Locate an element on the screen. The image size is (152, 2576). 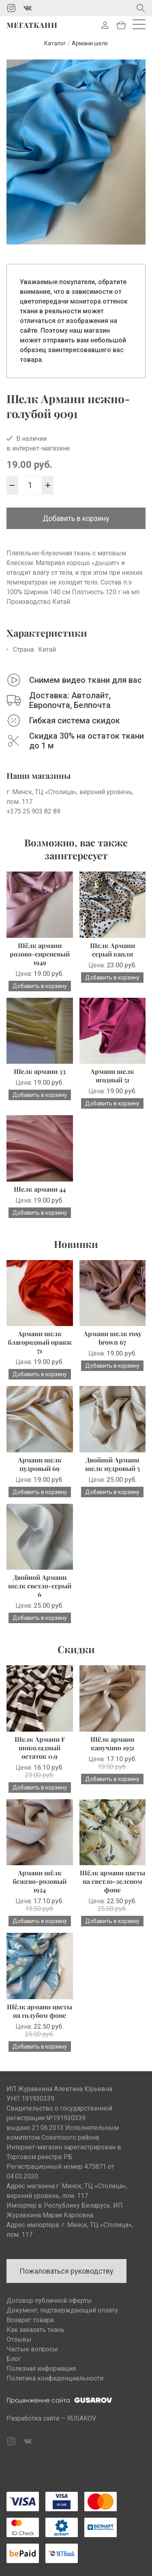
Шелк Армани F шоколадный остаток 0.9 is located at coordinates (40, 1747).